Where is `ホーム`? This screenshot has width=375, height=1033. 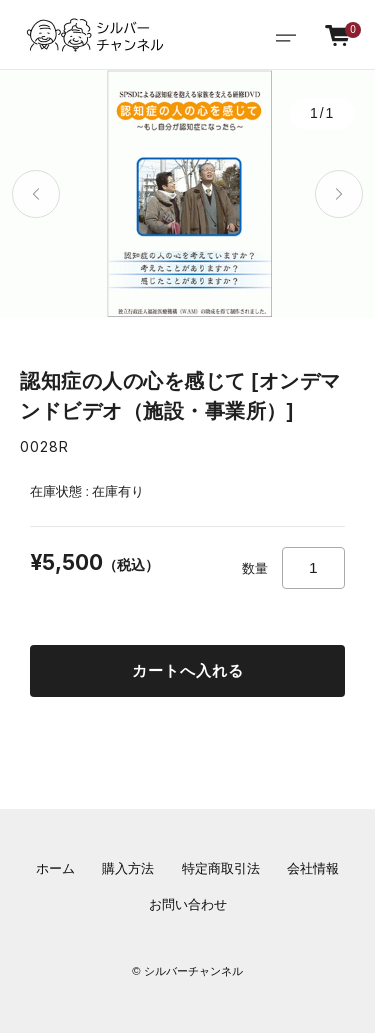 ホーム is located at coordinates (55, 869).